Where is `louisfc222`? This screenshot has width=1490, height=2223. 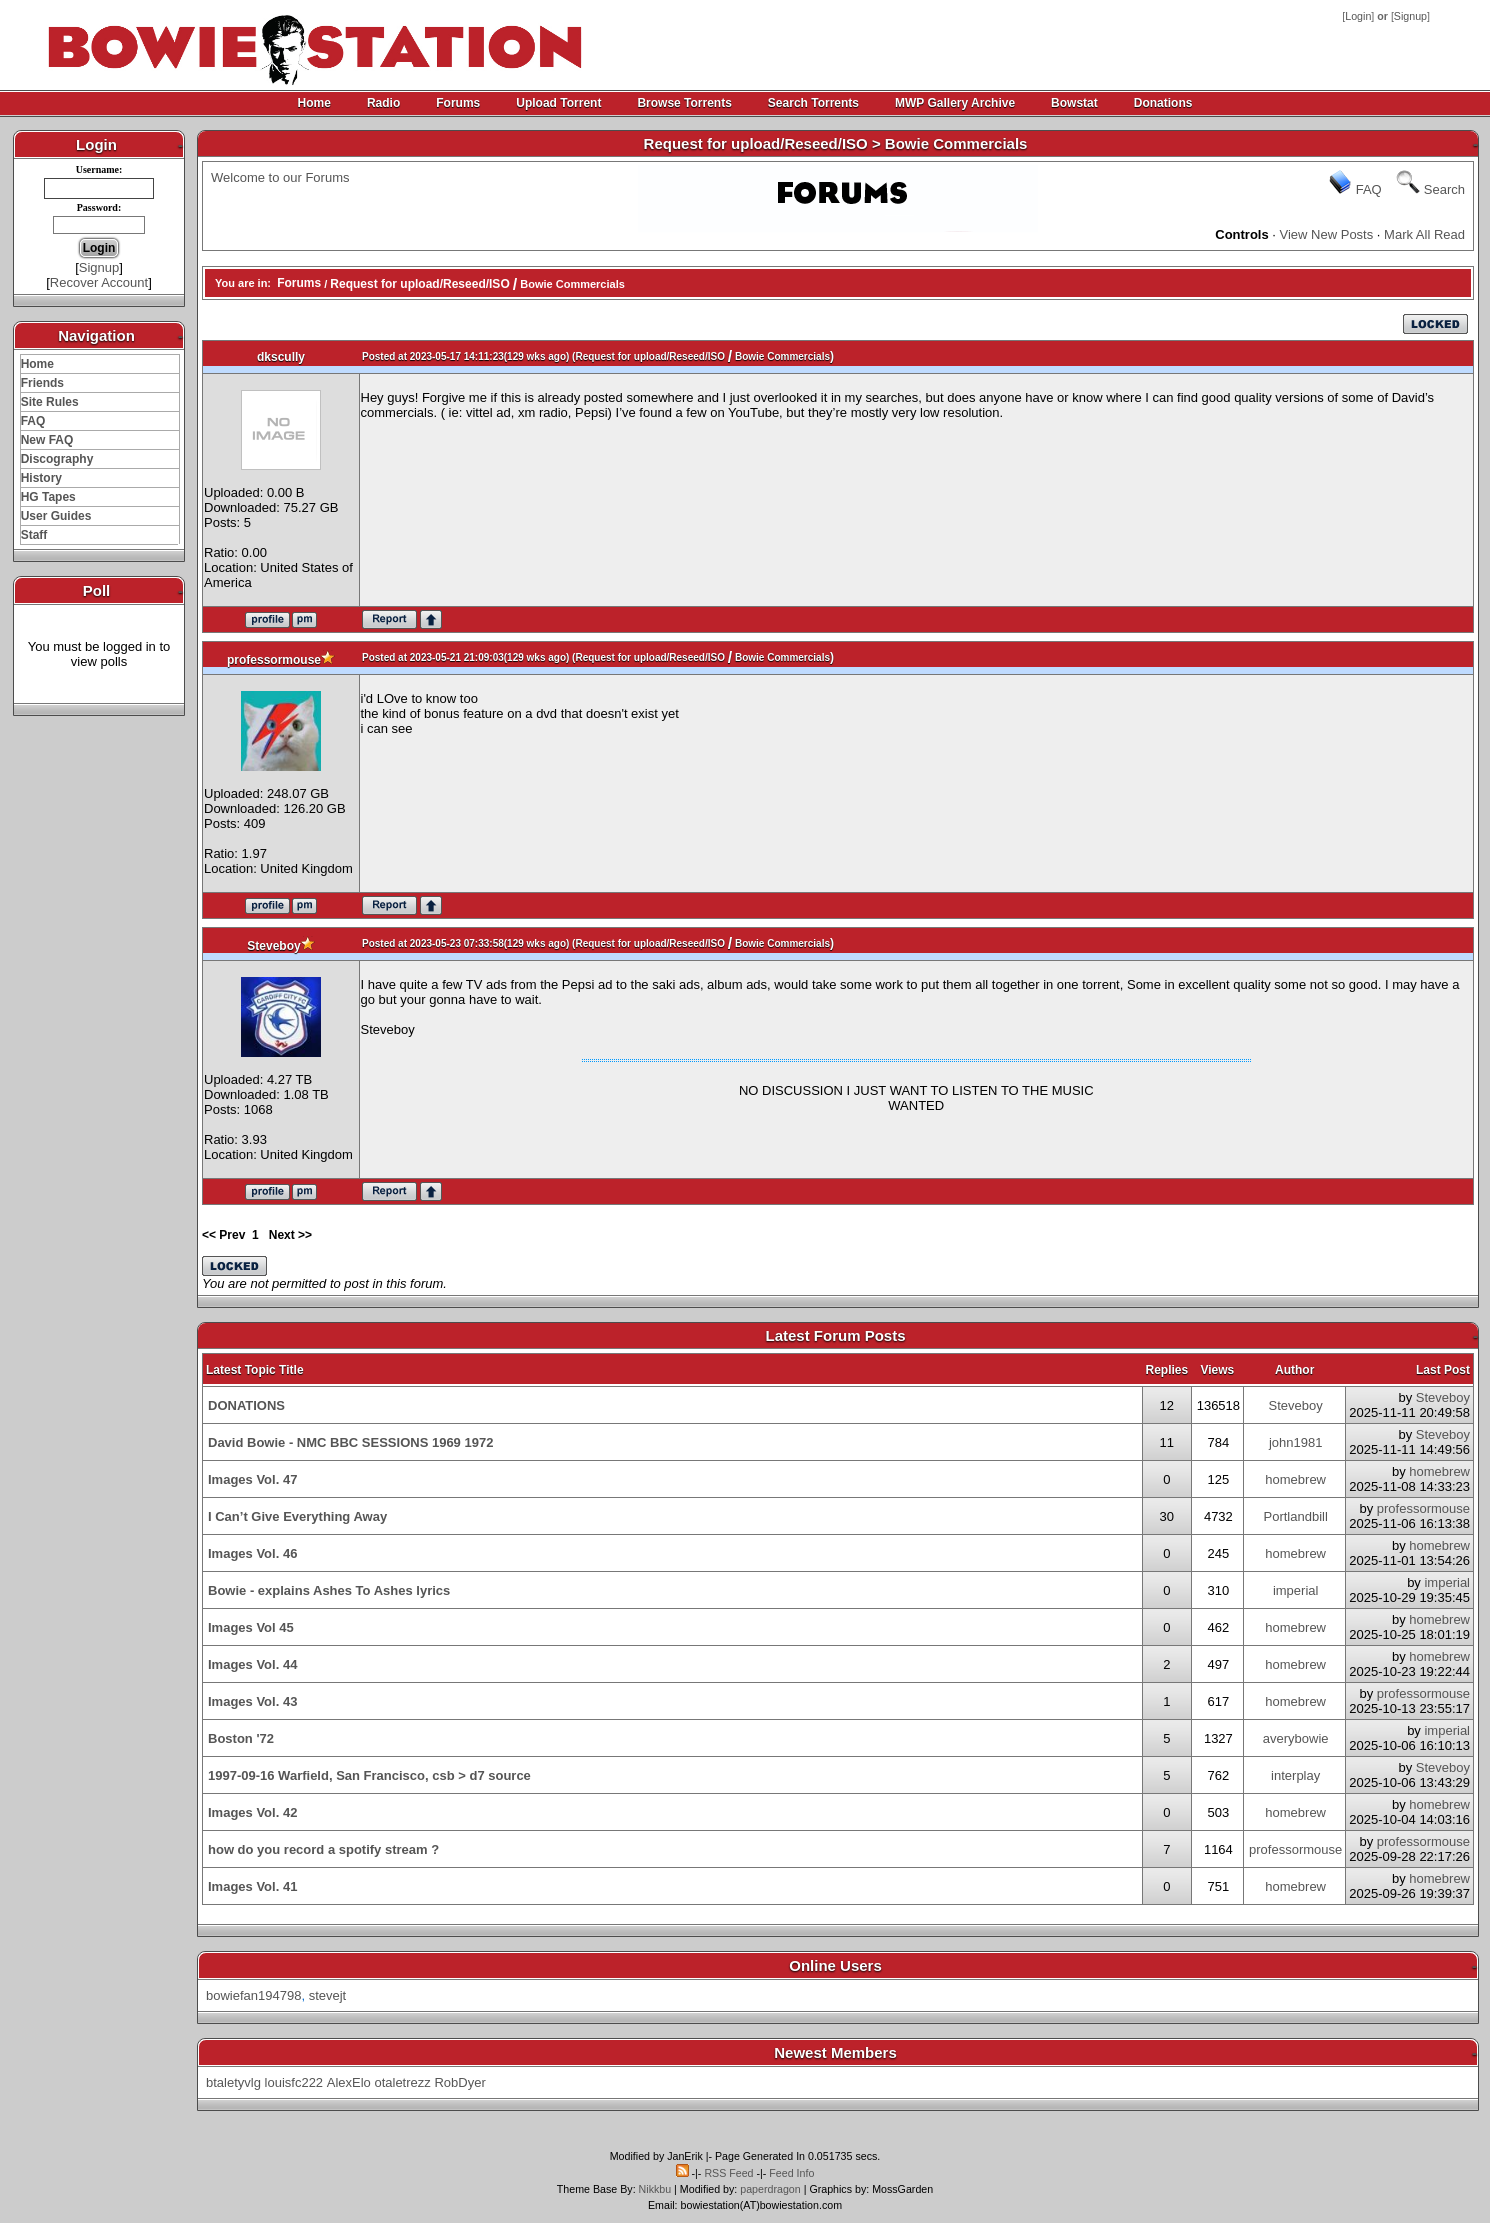
louisfc222 is located at coordinates (294, 2082).